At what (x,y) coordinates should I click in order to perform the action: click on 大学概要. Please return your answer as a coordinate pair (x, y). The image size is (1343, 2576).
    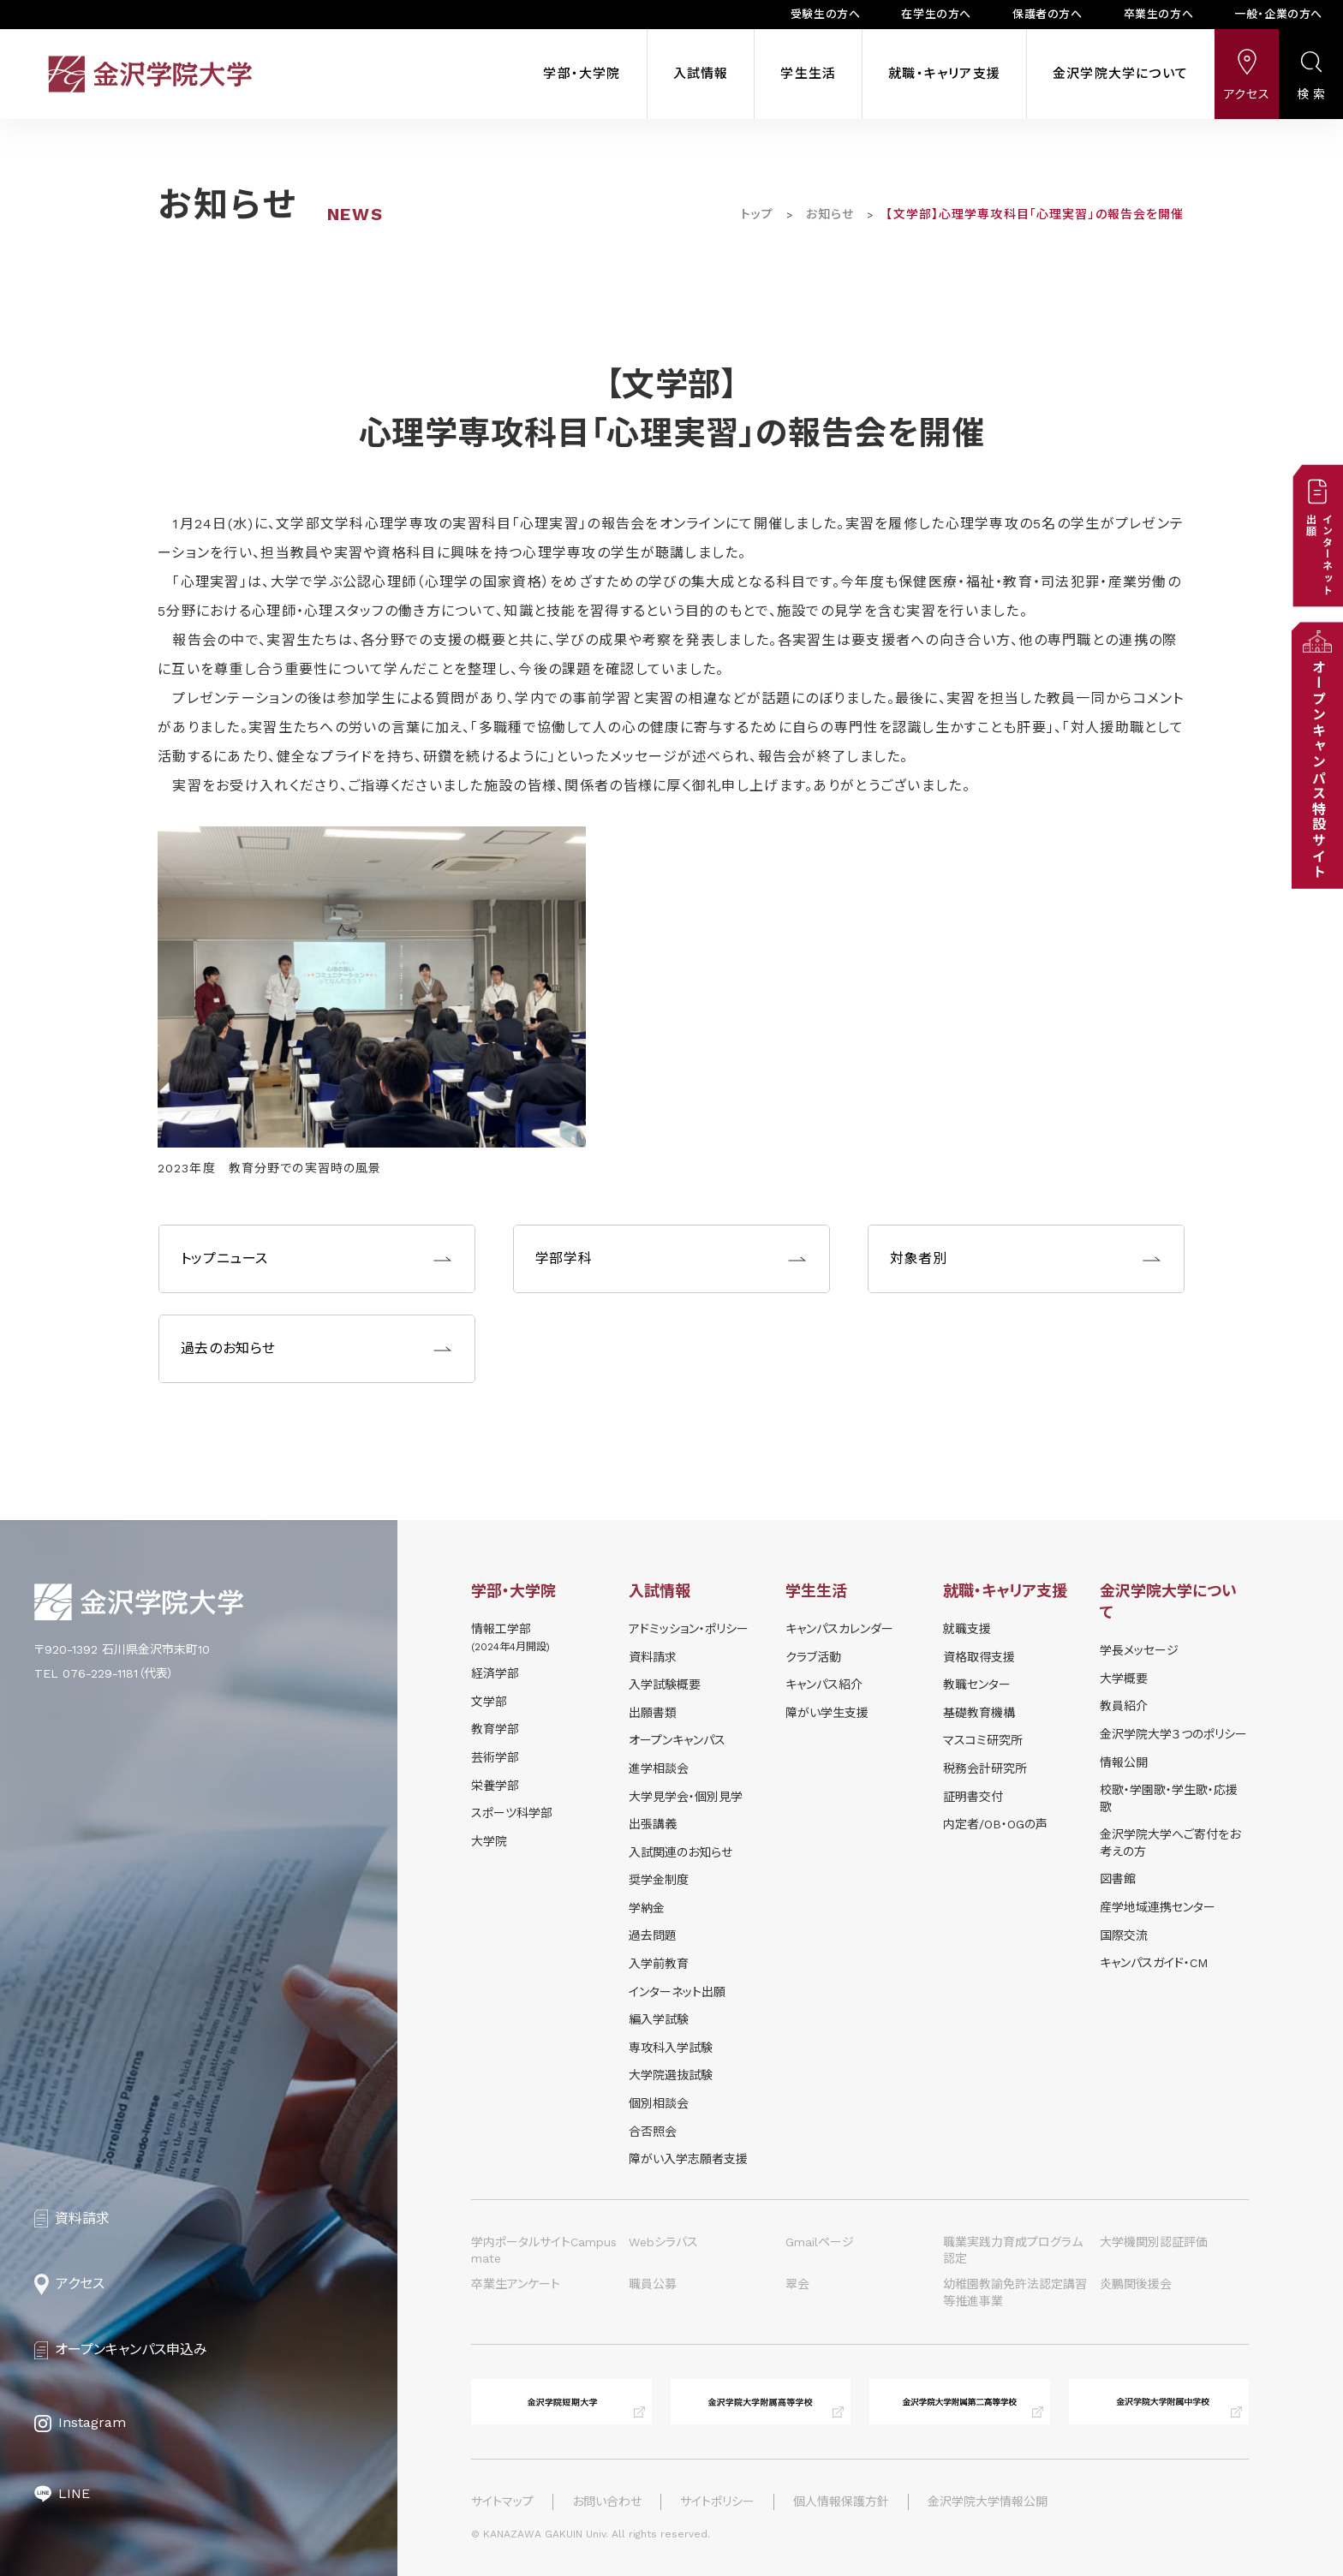
    Looking at the image, I should click on (1124, 1678).